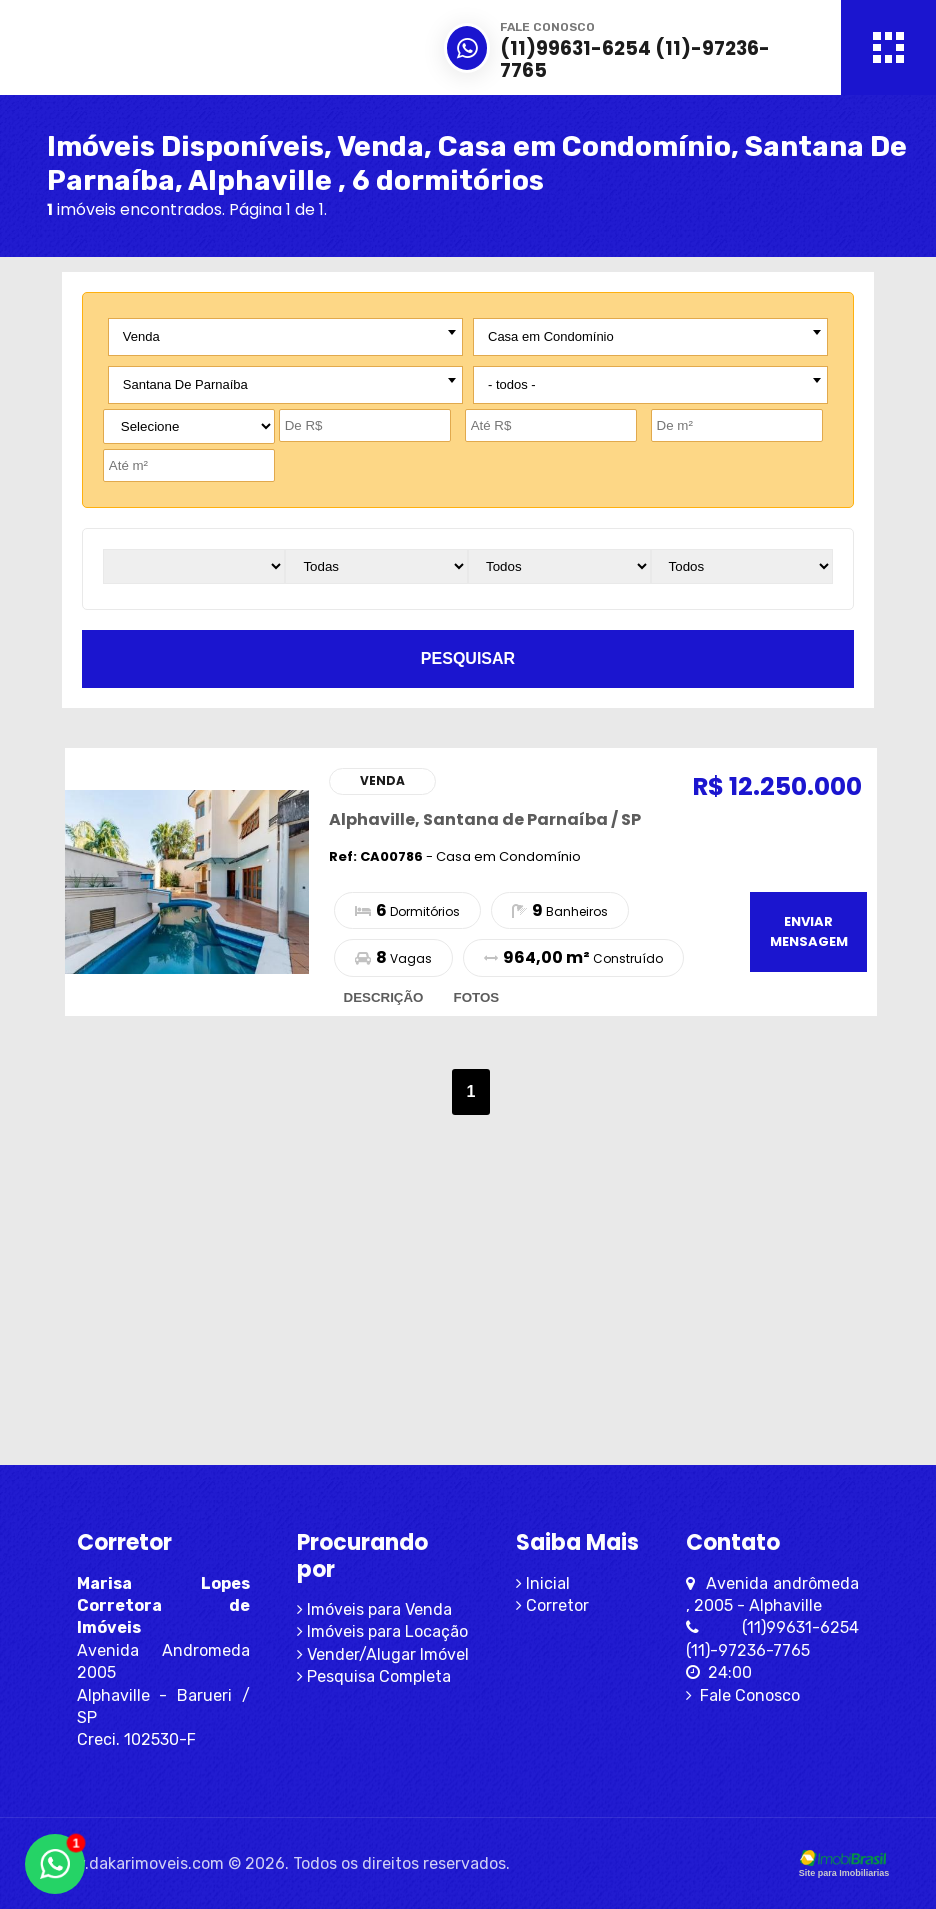 The width and height of the screenshot is (936, 1909). What do you see at coordinates (543, 1583) in the screenshot?
I see `Inicial` at bounding box center [543, 1583].